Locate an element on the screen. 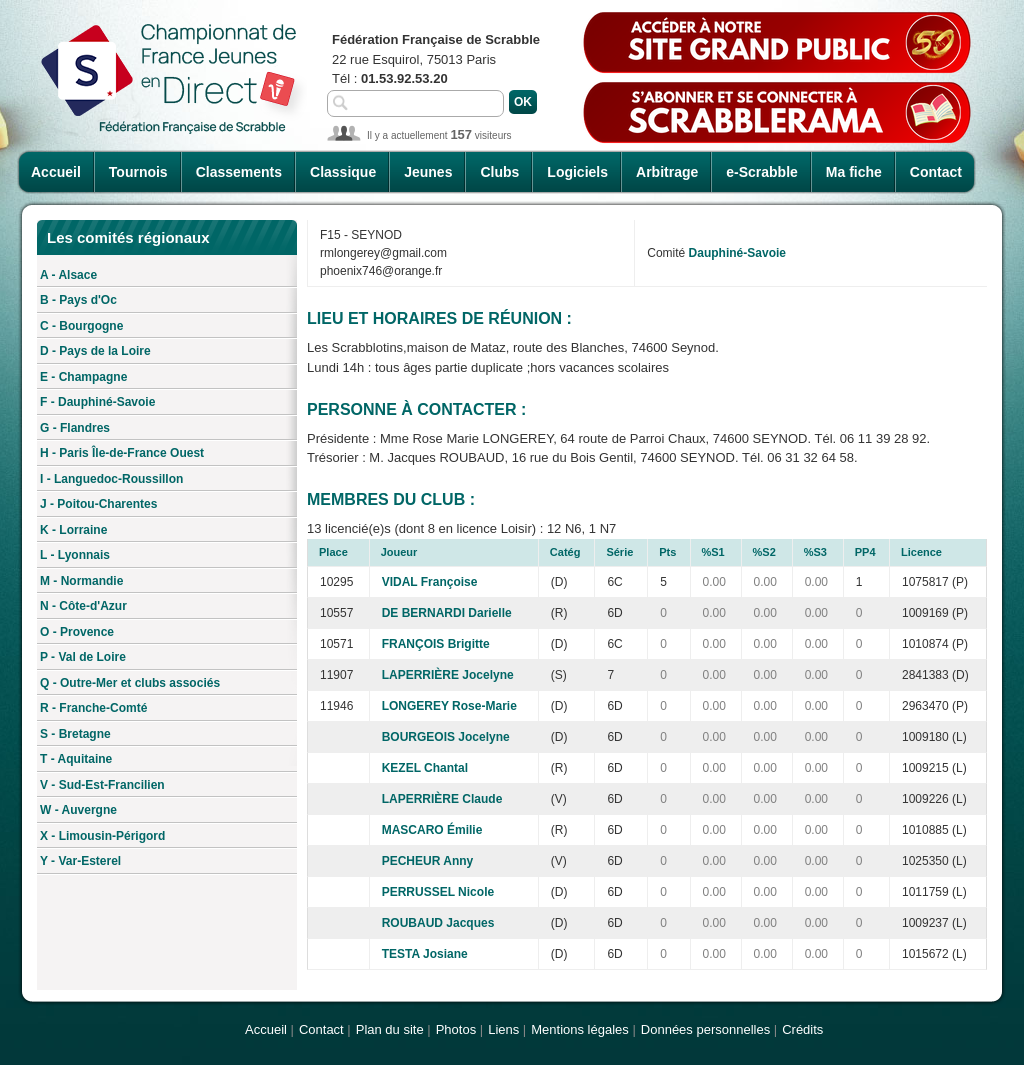  O - Provence is located at coordinates (77, 632).